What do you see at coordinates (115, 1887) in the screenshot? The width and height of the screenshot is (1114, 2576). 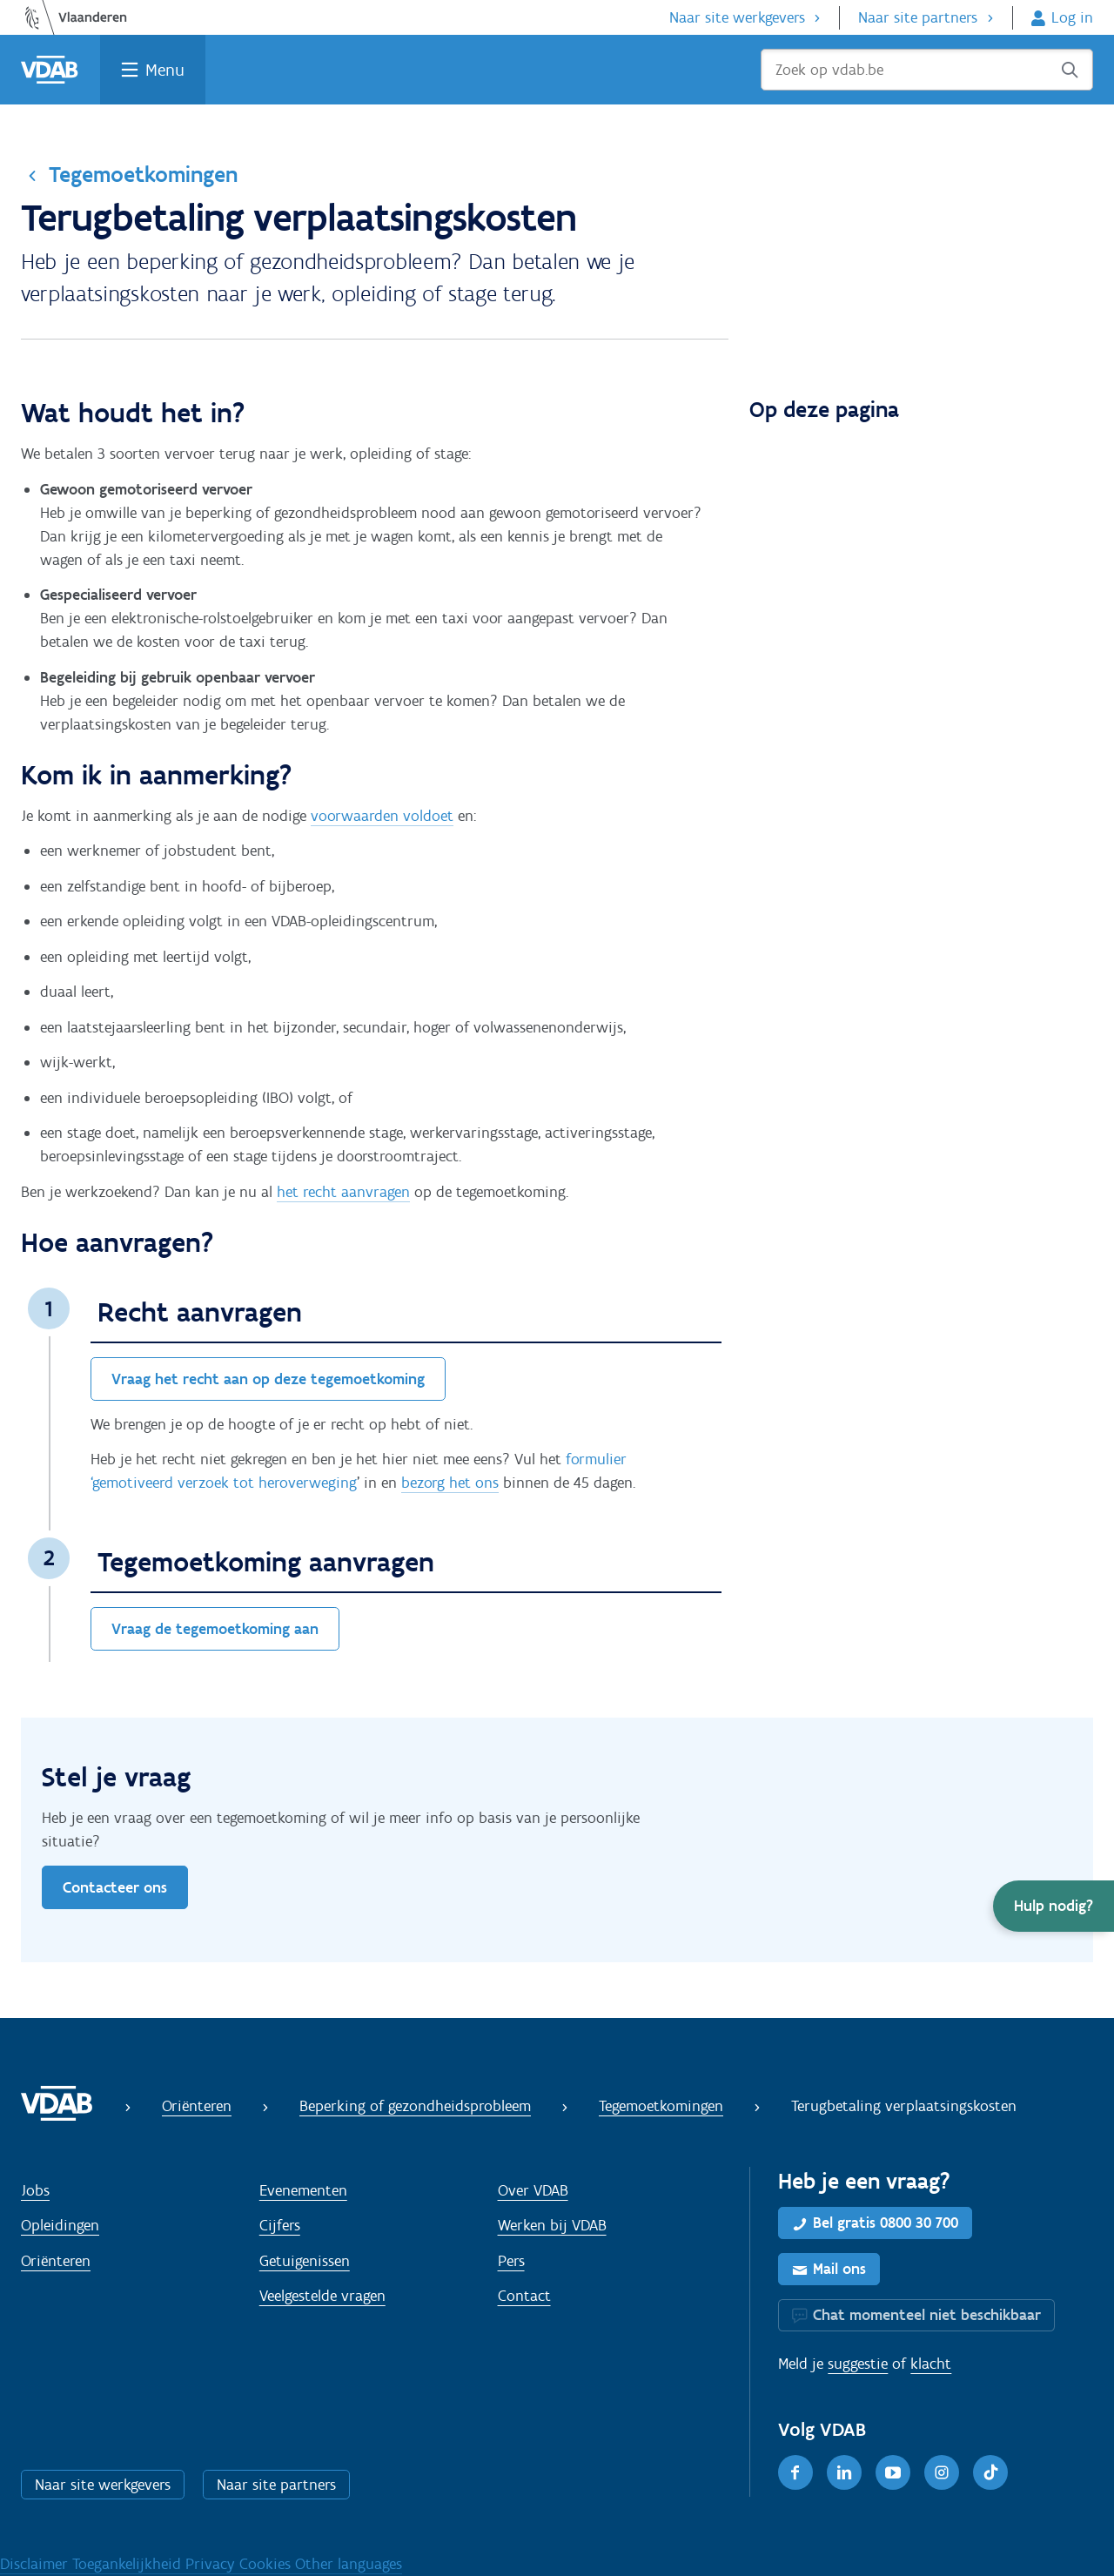 I see `Contacteer ons` at bounding box center [115, 1887].